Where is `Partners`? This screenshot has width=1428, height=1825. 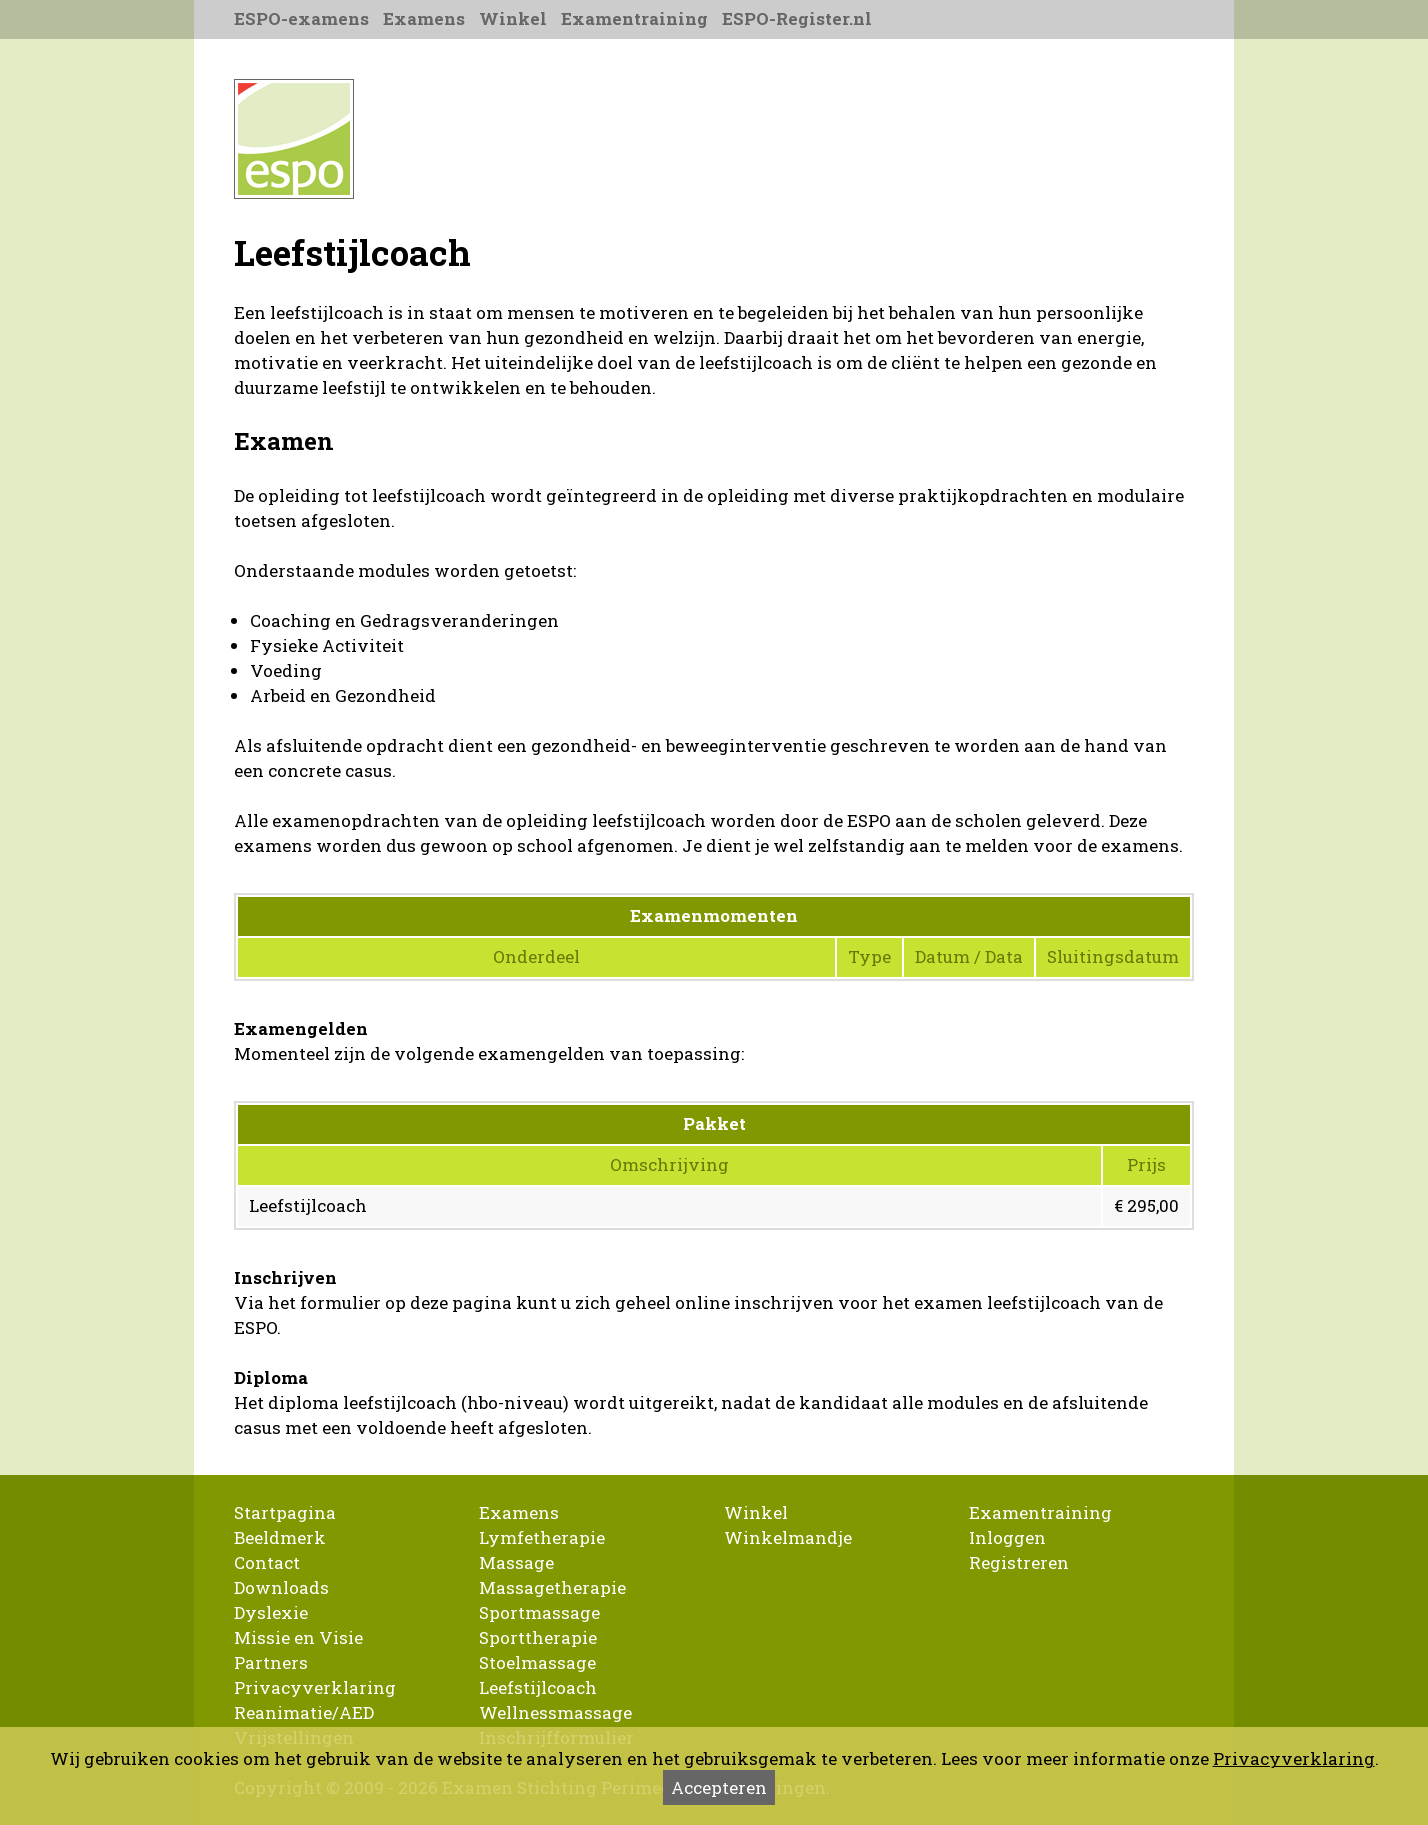
Partners is located at coordinates (271, 1662).